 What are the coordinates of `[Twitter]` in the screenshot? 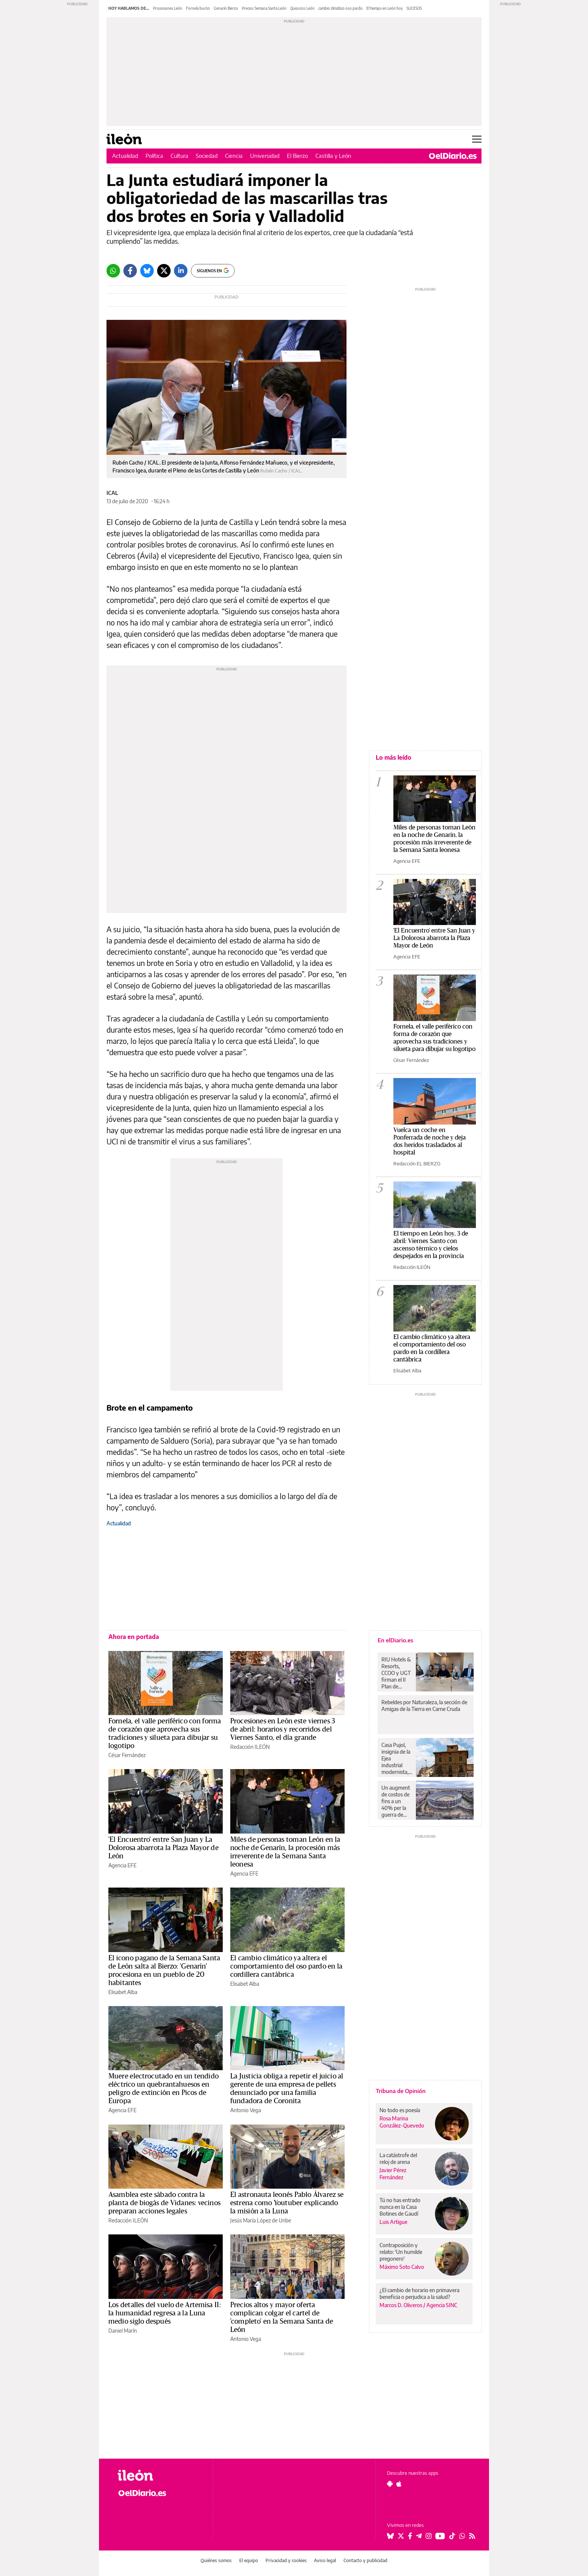 It's located at (164, 270).